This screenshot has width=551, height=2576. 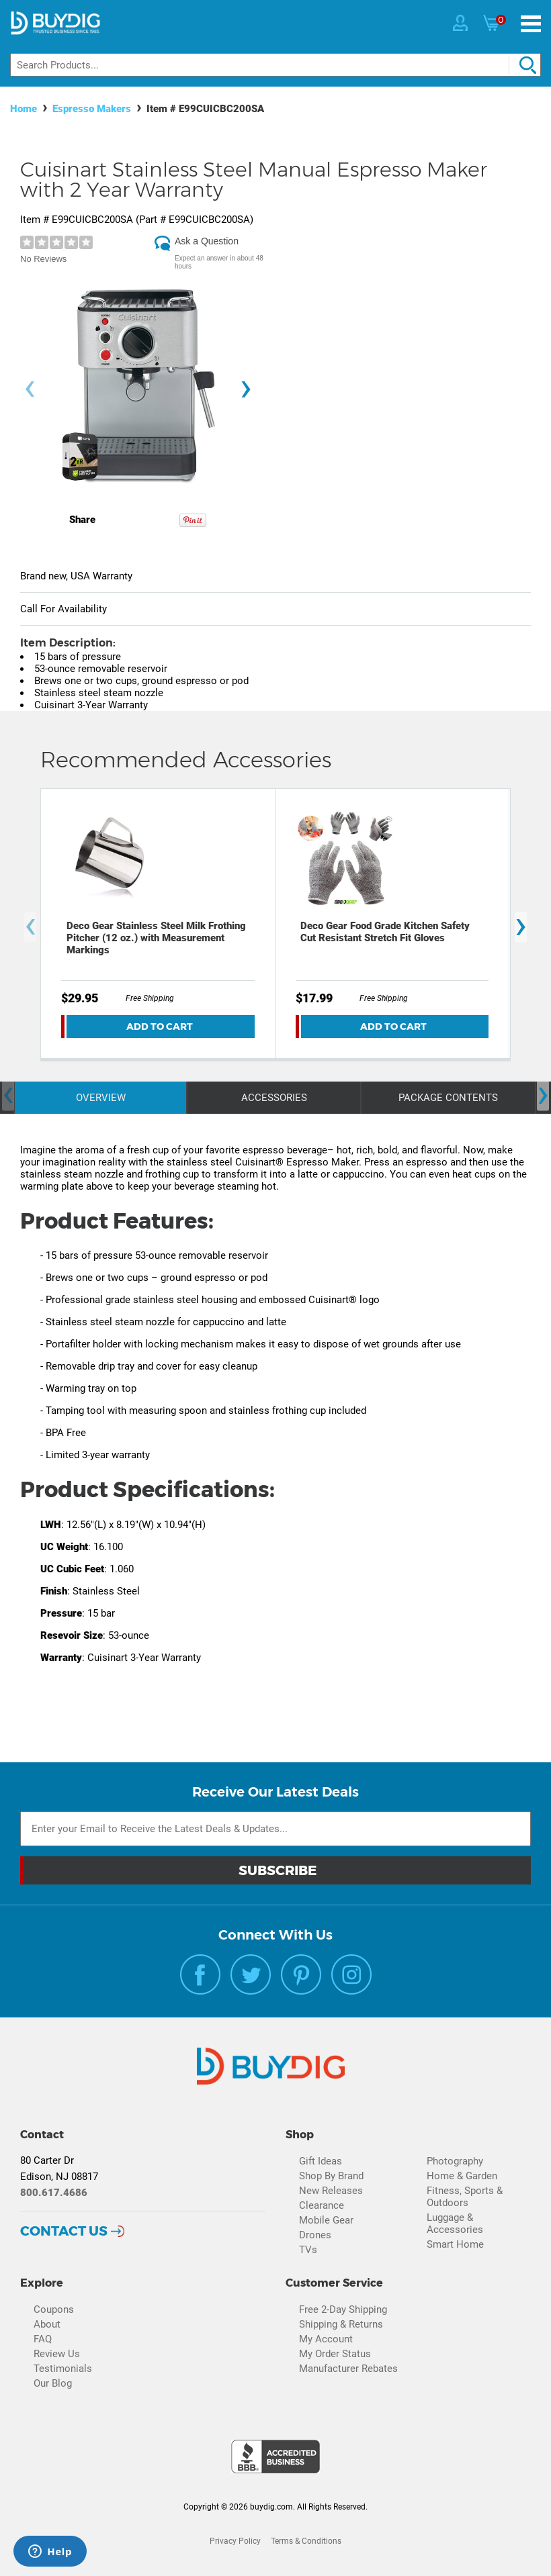 What do you see at coordinates (455, 2161) in the screenshot?
I see `Photography` at bounding box center [455, 2161].